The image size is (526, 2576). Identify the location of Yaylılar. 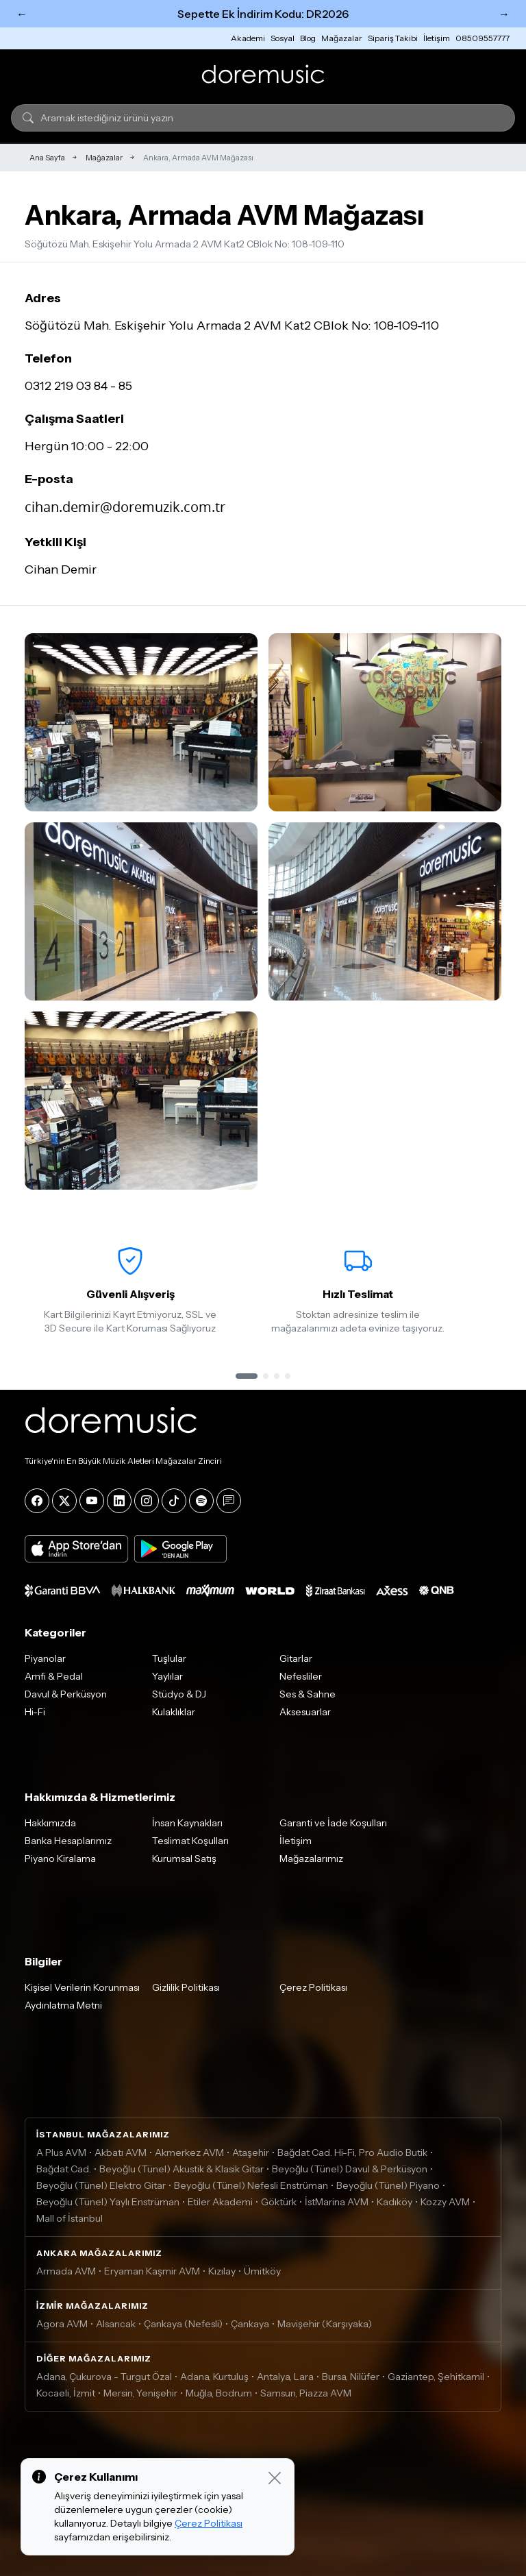
(167, 1676).